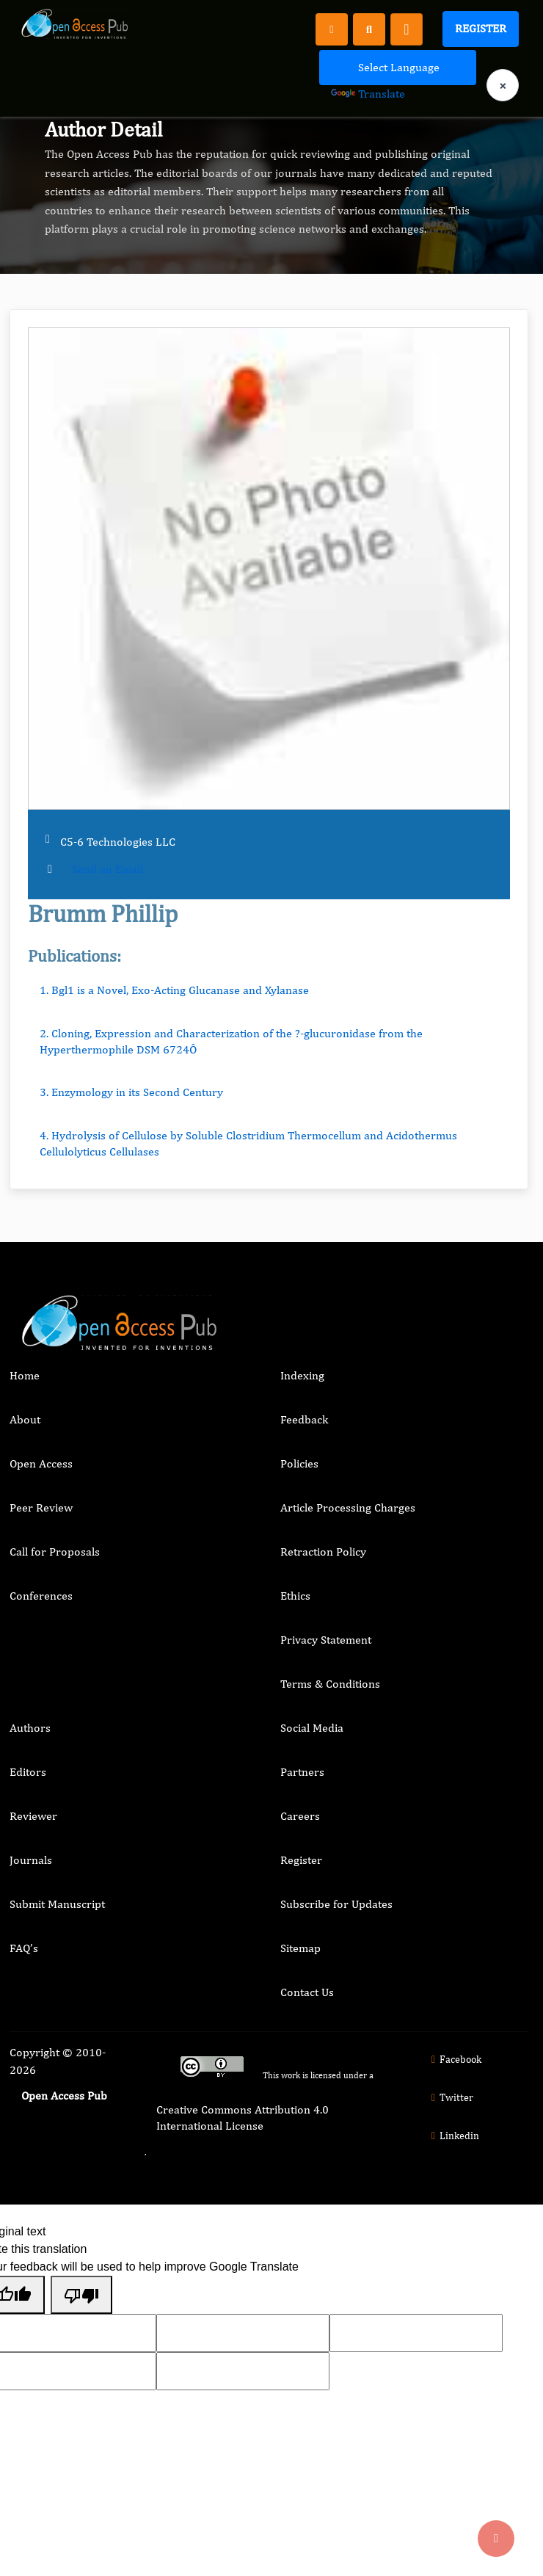  I want to click on Subscribe for Updates, so click(336, 1904).